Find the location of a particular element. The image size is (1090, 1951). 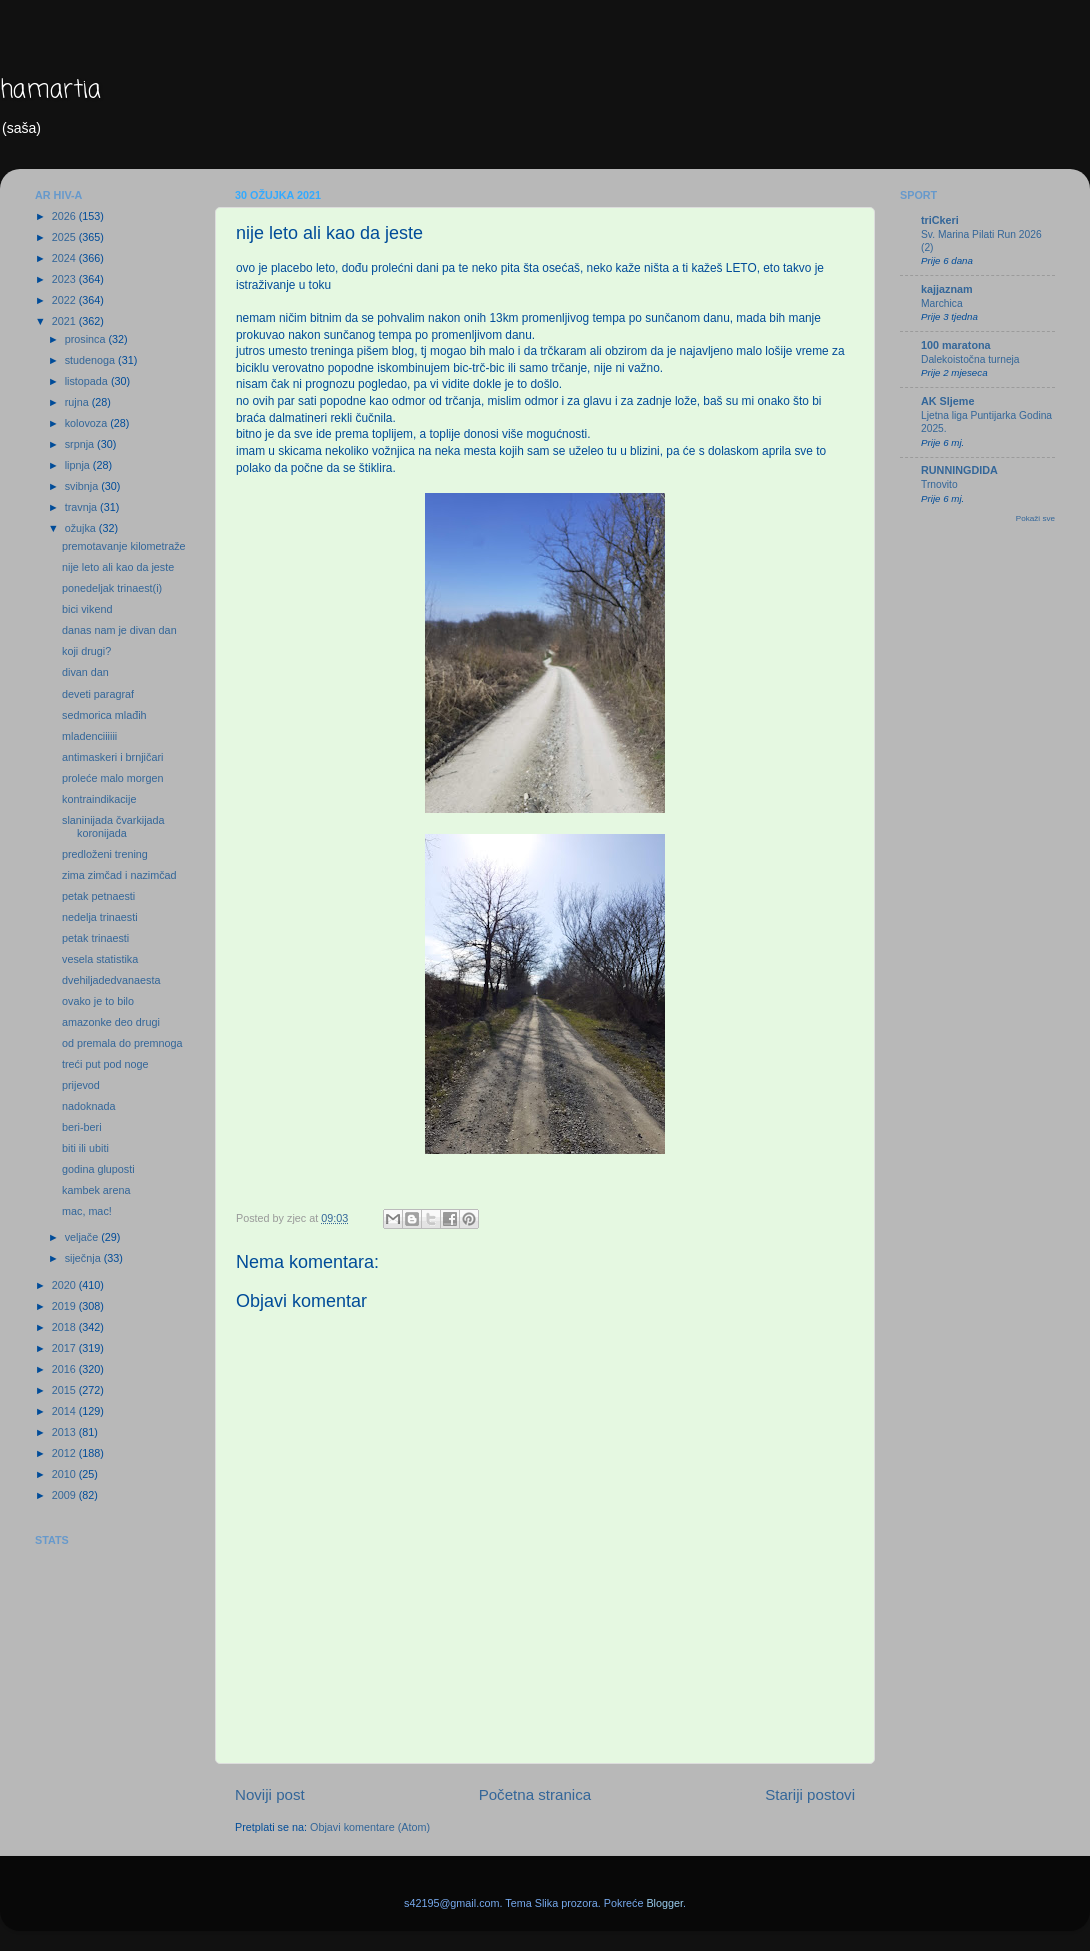

2019 is located at coordinates (65, 1306).